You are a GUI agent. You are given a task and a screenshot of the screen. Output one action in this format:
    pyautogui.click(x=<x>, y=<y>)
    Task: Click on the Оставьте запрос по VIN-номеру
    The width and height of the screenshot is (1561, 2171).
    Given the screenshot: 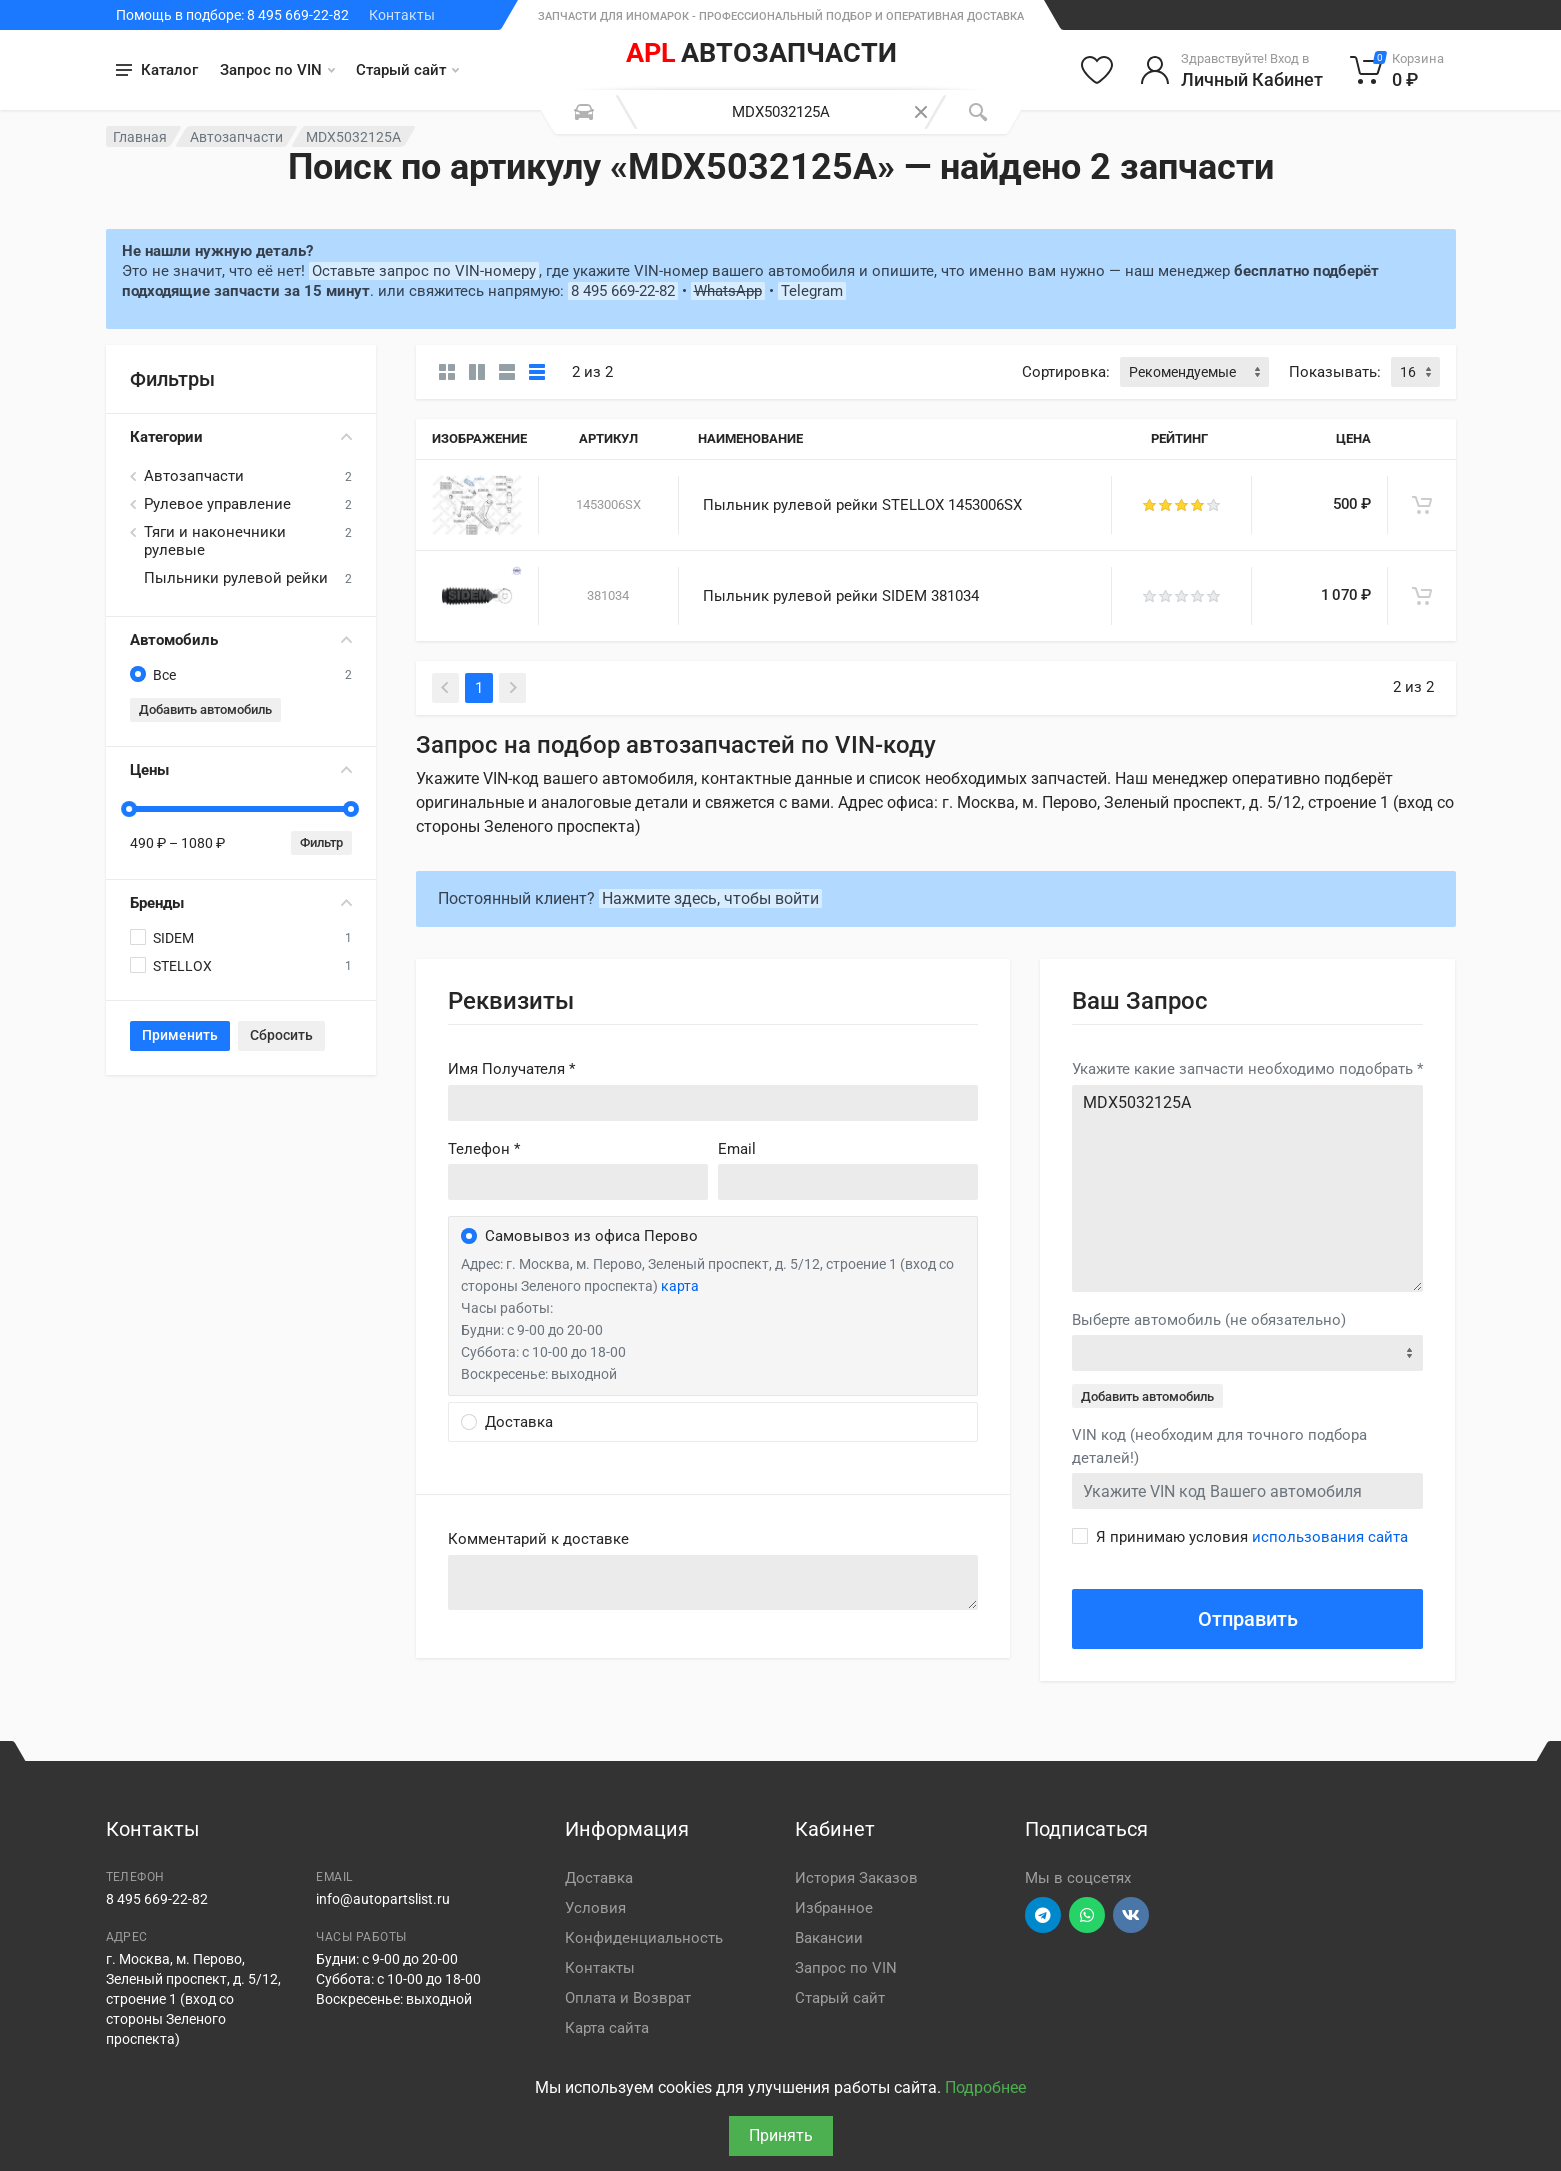 What is the action you would take?
    pyautogui.click(x=424, y=271)
    